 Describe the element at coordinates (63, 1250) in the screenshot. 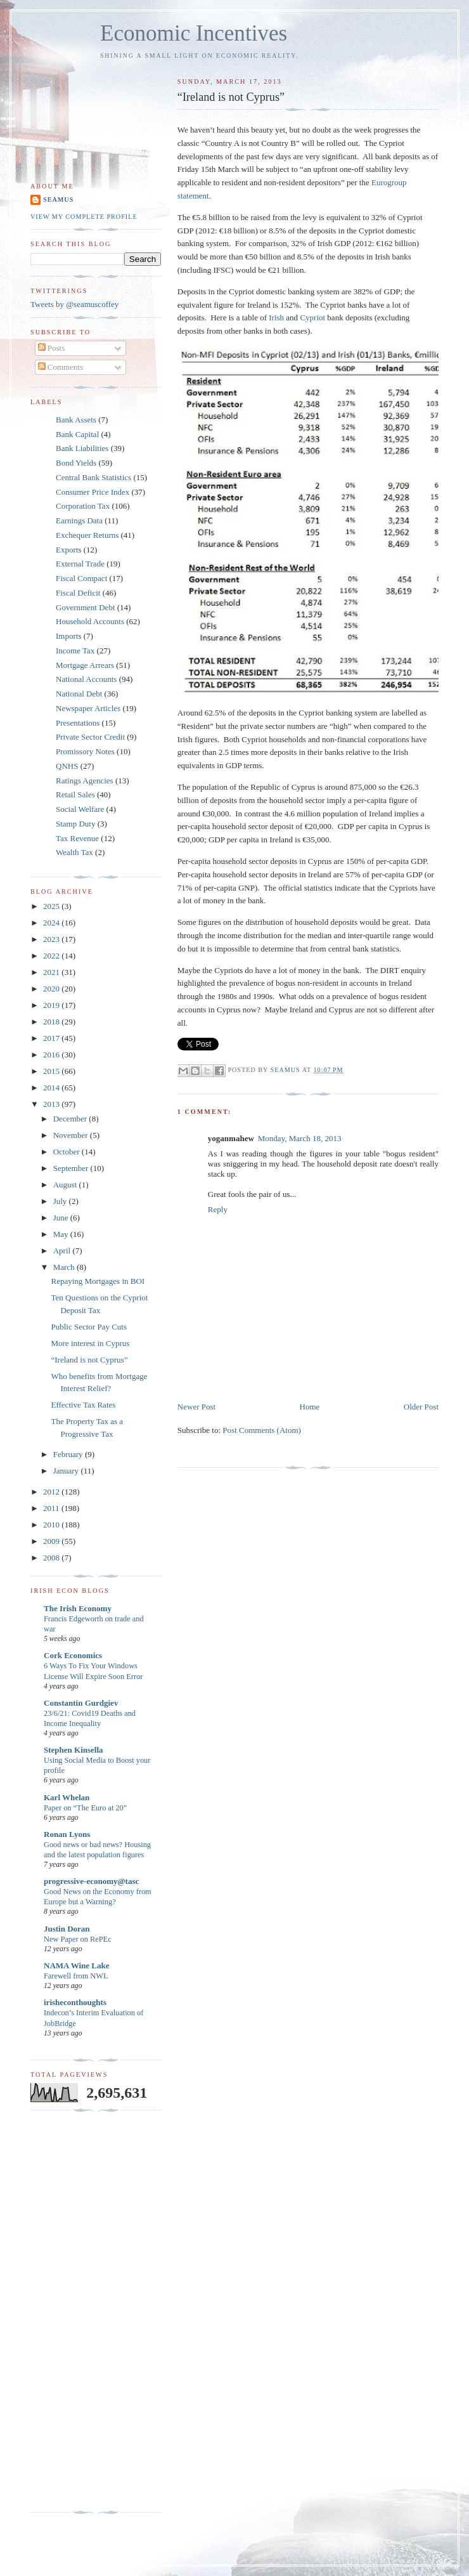

I see `April` at that location.